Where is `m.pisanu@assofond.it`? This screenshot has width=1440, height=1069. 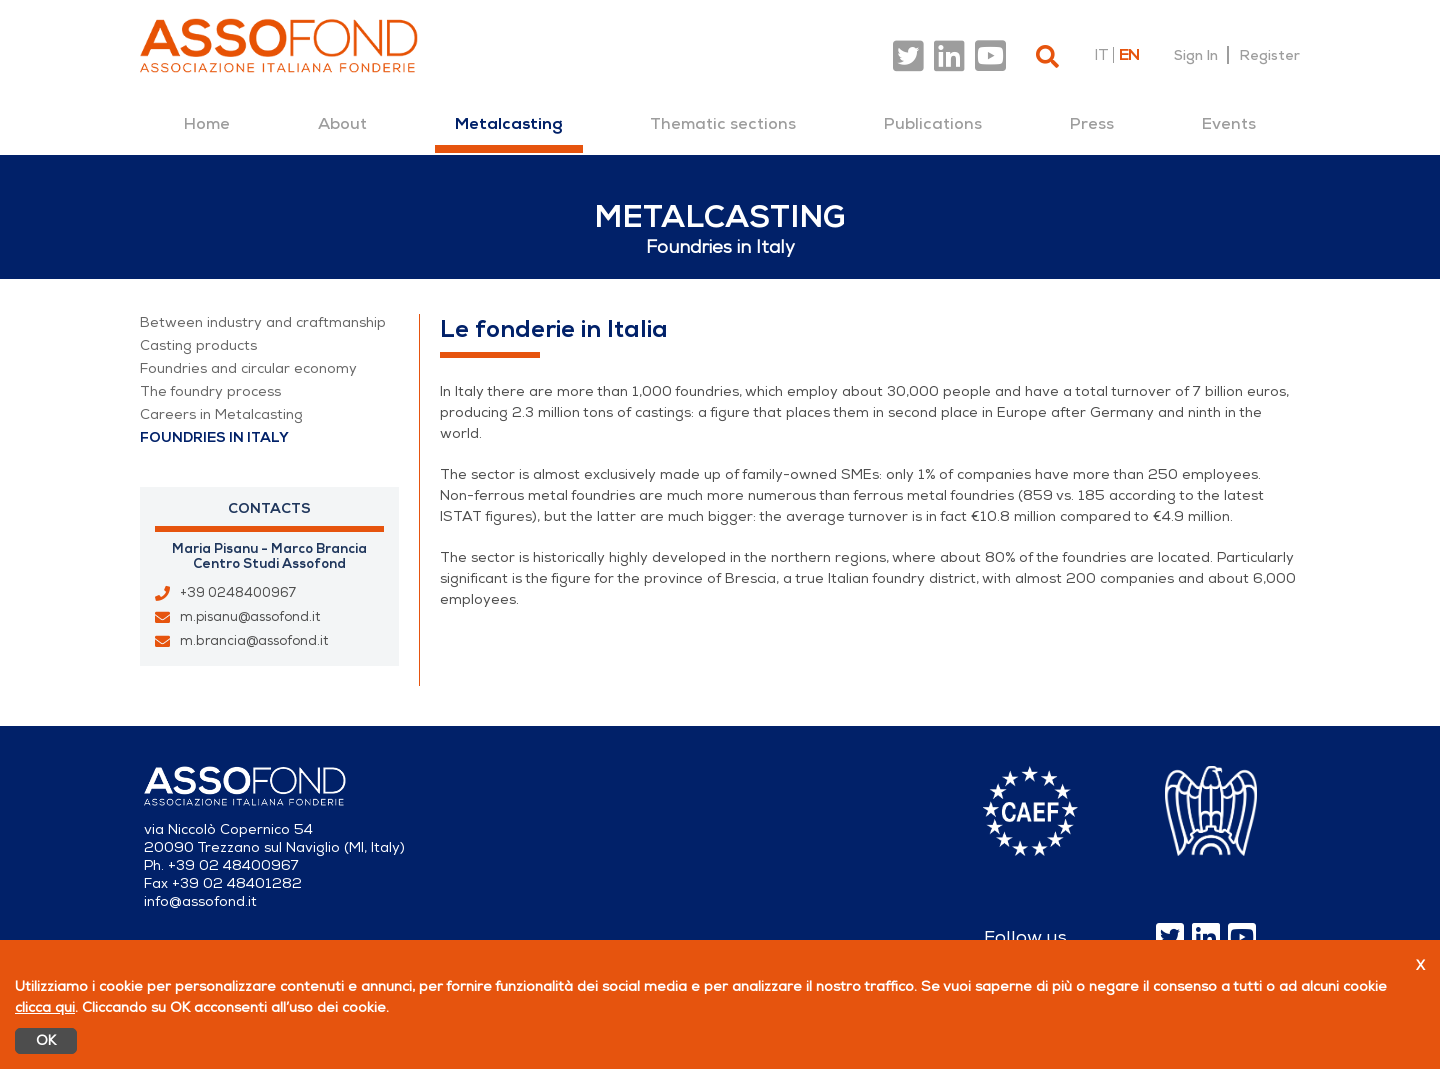 m.pisanu@assofond.it is located at coordinates (250, 617).